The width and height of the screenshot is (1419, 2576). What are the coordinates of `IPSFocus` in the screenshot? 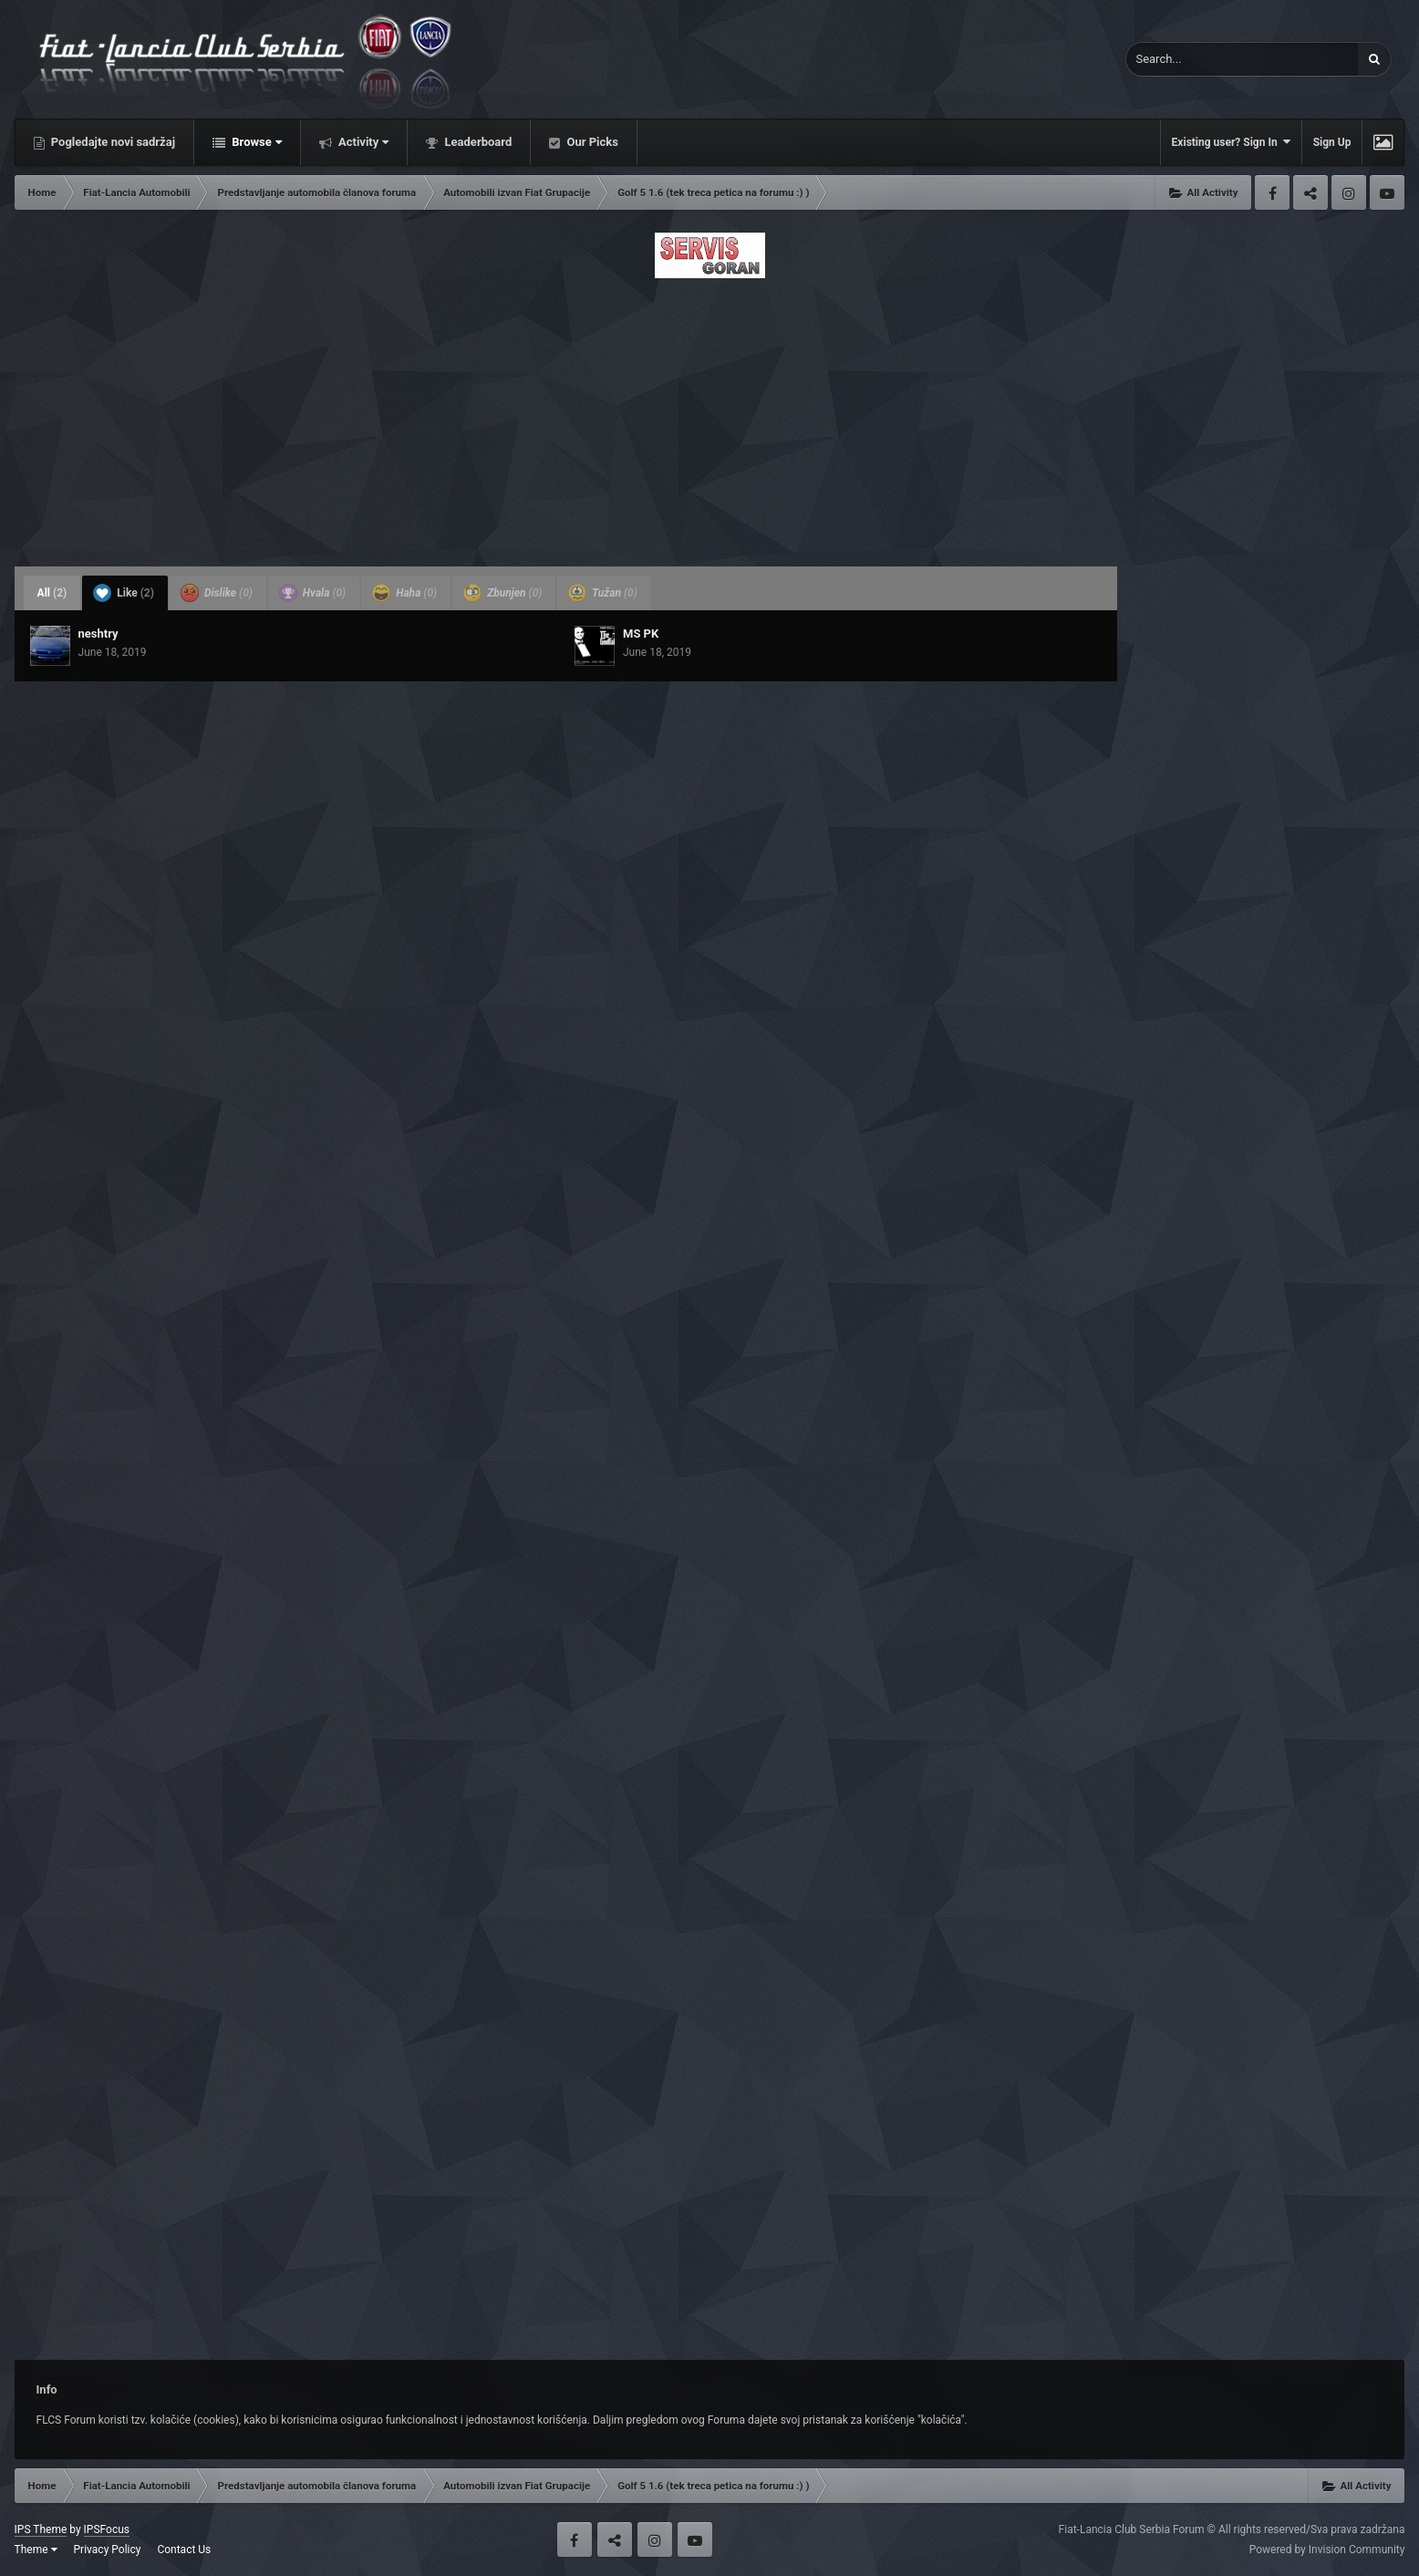 It's located at (106, 2529).